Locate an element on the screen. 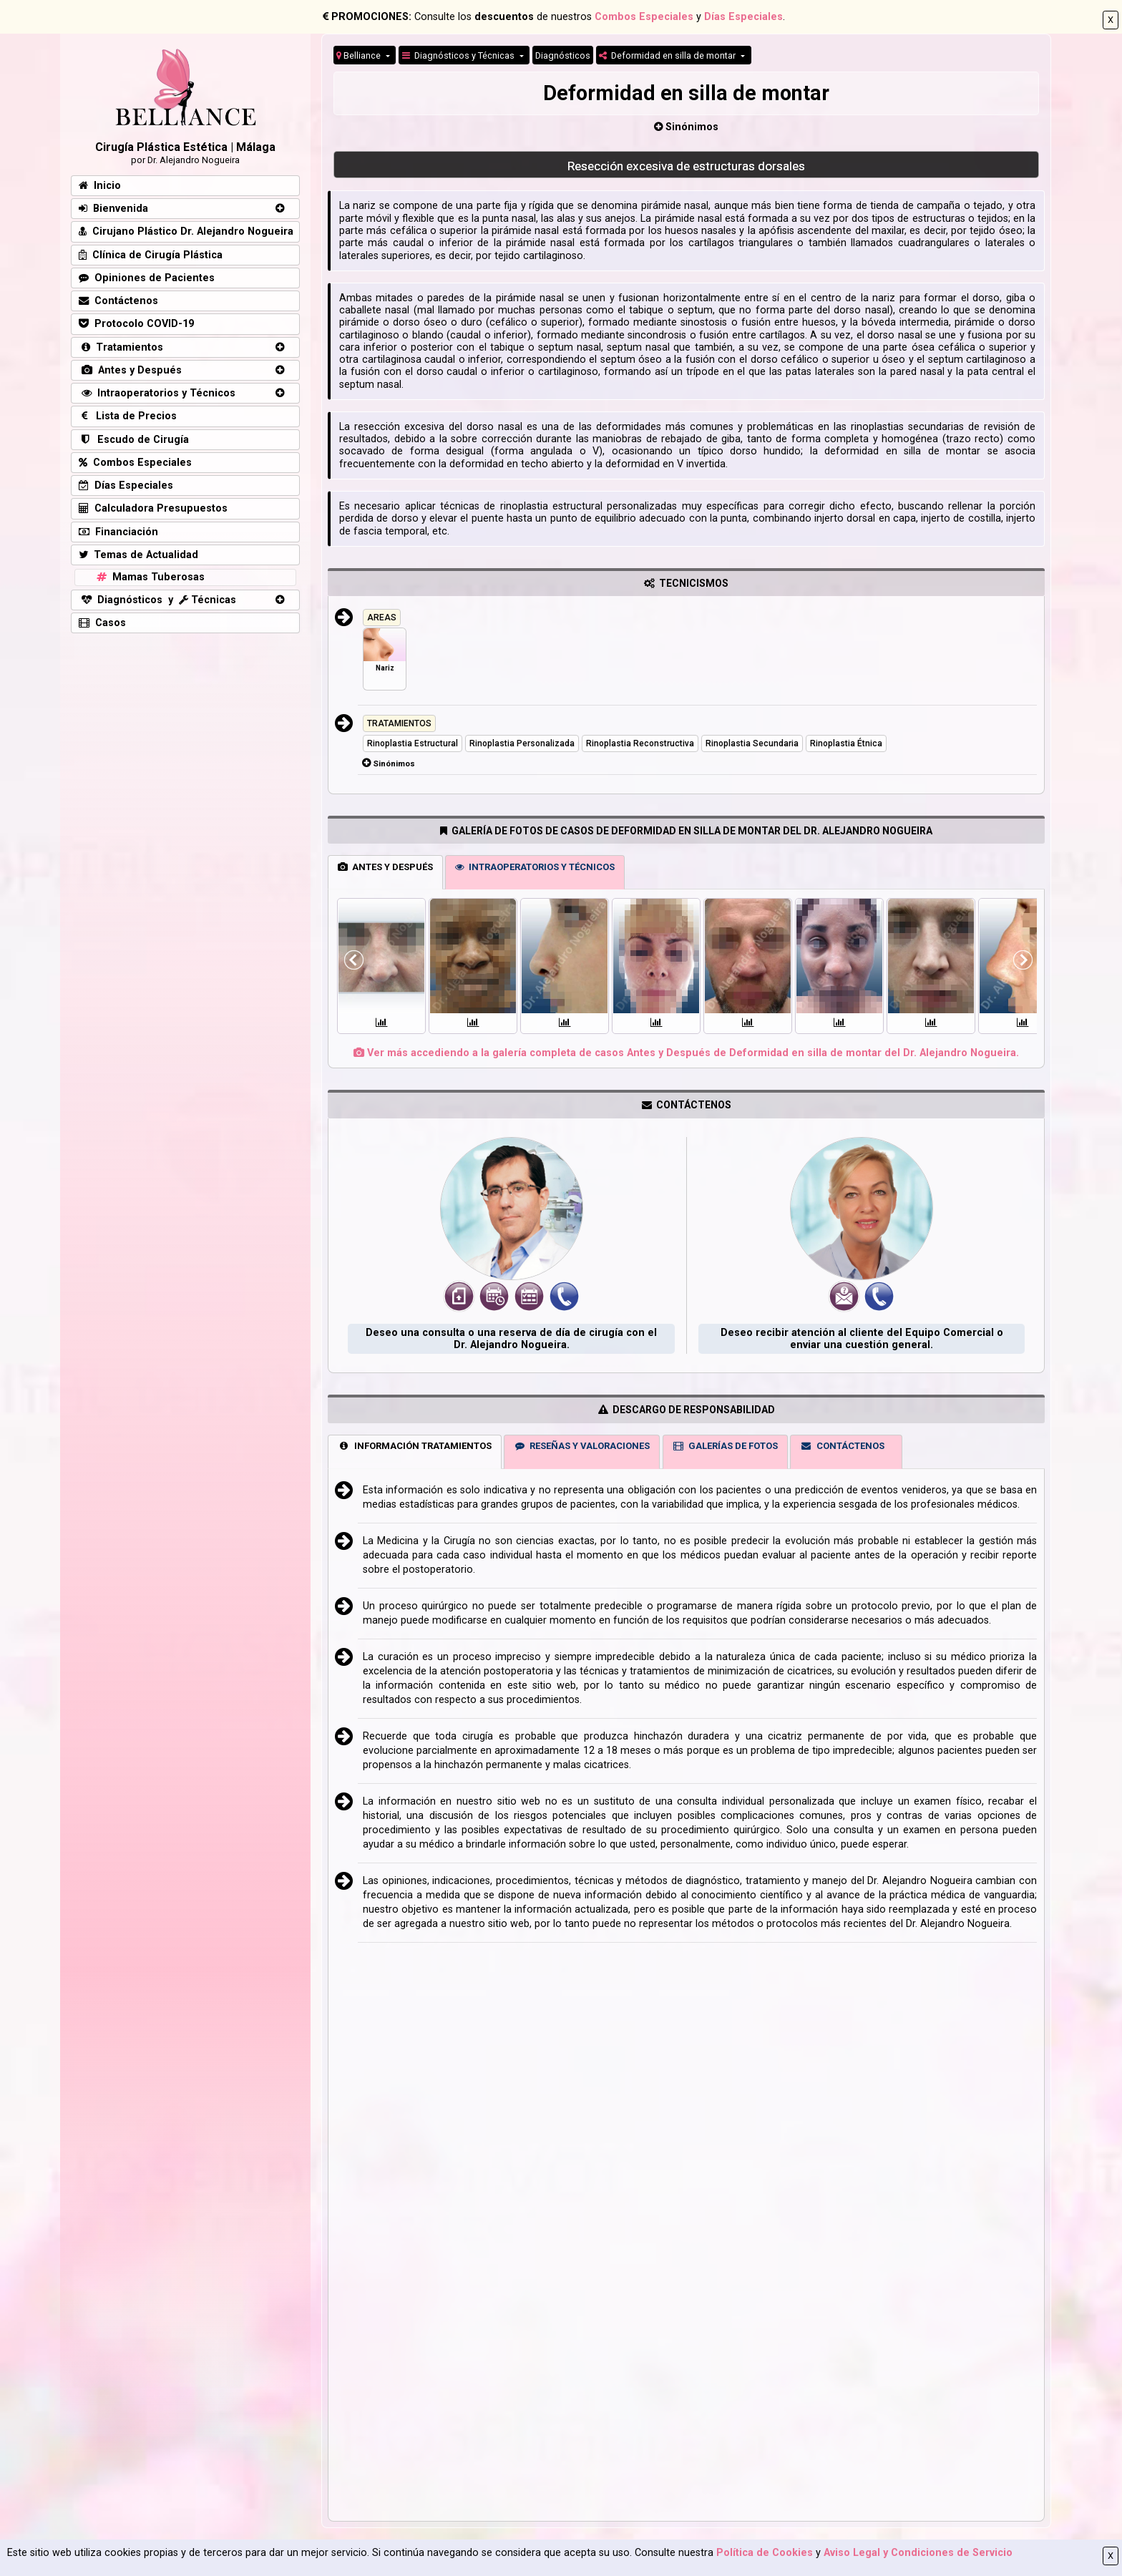 The width and height of the screenshot is (1122, 2576). Combos Especiales is located at coordinates (644, 17).